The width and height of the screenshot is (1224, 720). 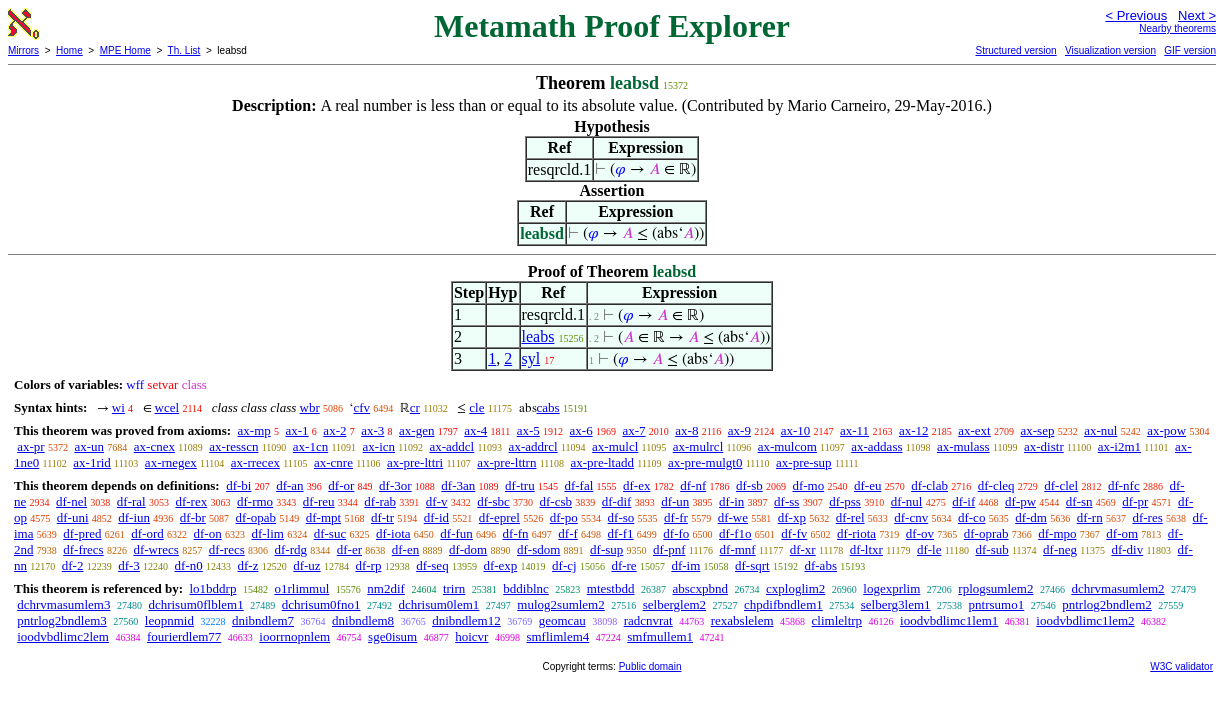 What do you see at coordinates (808, 485) in the screenshot?
I see `df-mo` at bounding box center [808, 485].